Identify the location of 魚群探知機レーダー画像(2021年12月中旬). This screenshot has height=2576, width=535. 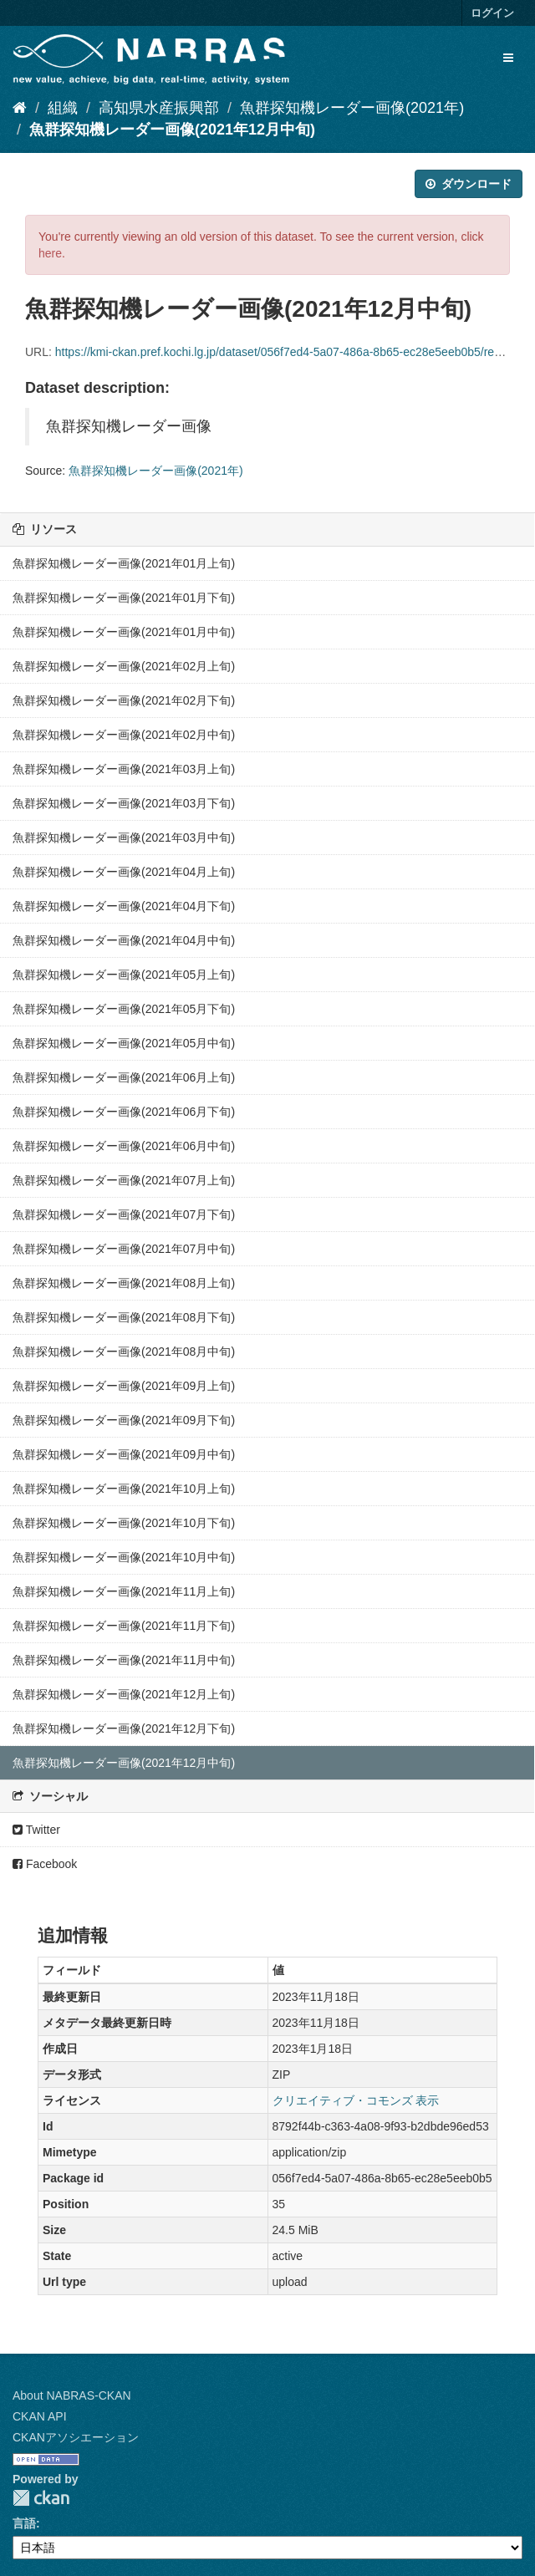
(172, 129).